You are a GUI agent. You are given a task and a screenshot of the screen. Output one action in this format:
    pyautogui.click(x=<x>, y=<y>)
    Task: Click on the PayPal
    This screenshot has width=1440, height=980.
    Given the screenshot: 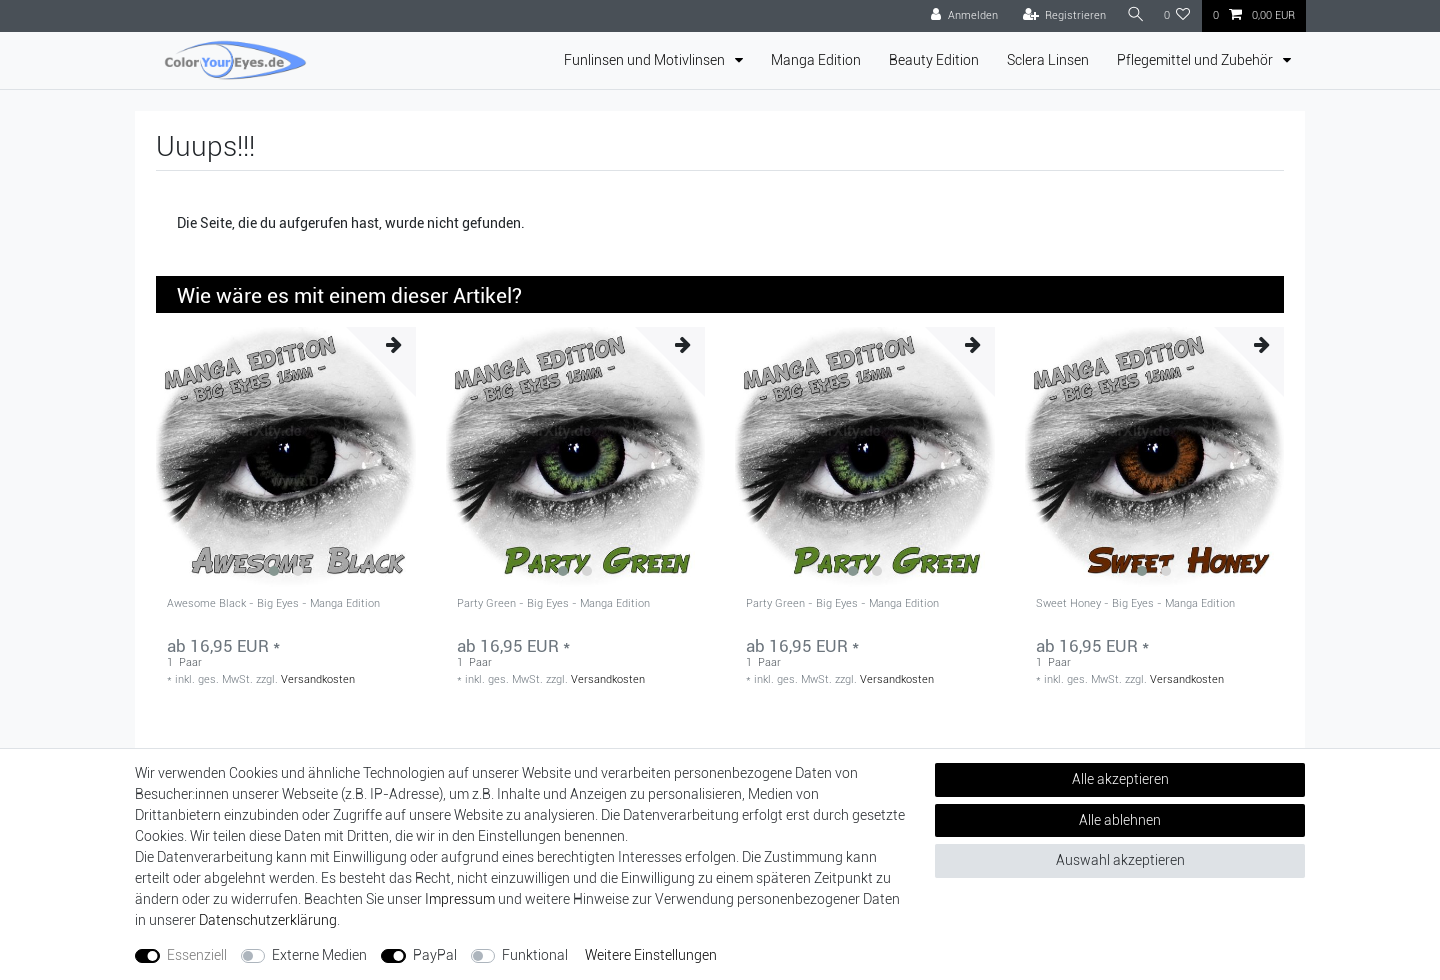 What is the action you would take?
    pyautogui.click(x=435, y=955)
    